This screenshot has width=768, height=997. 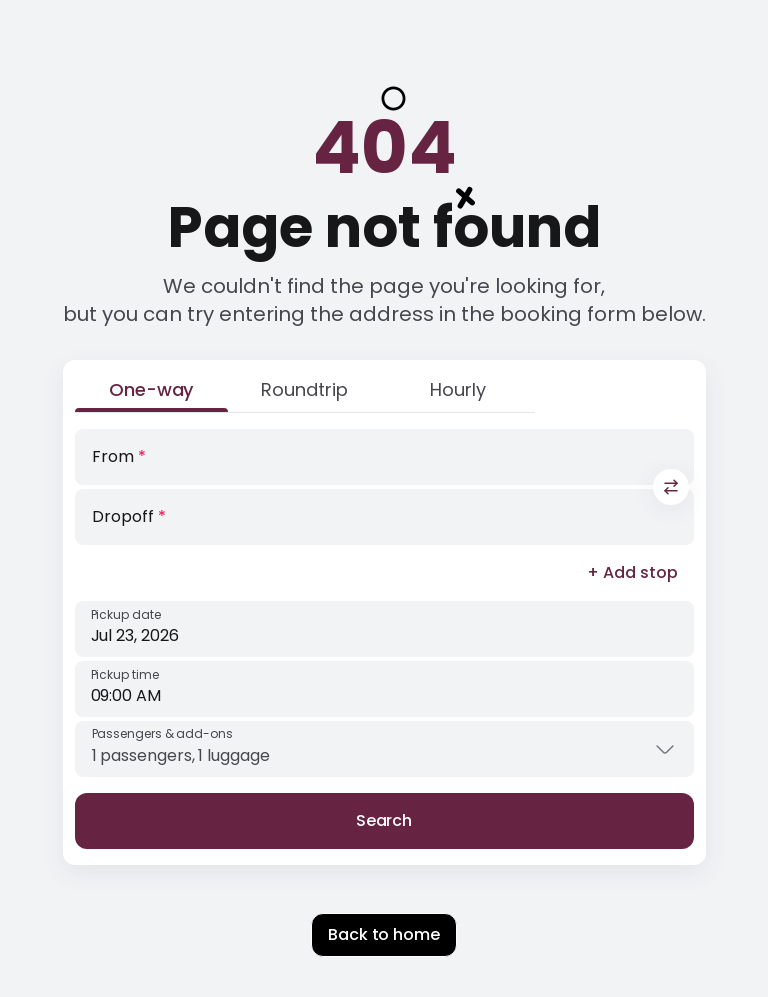 I want to click on [Pickup time], so click(x=384, y=689).